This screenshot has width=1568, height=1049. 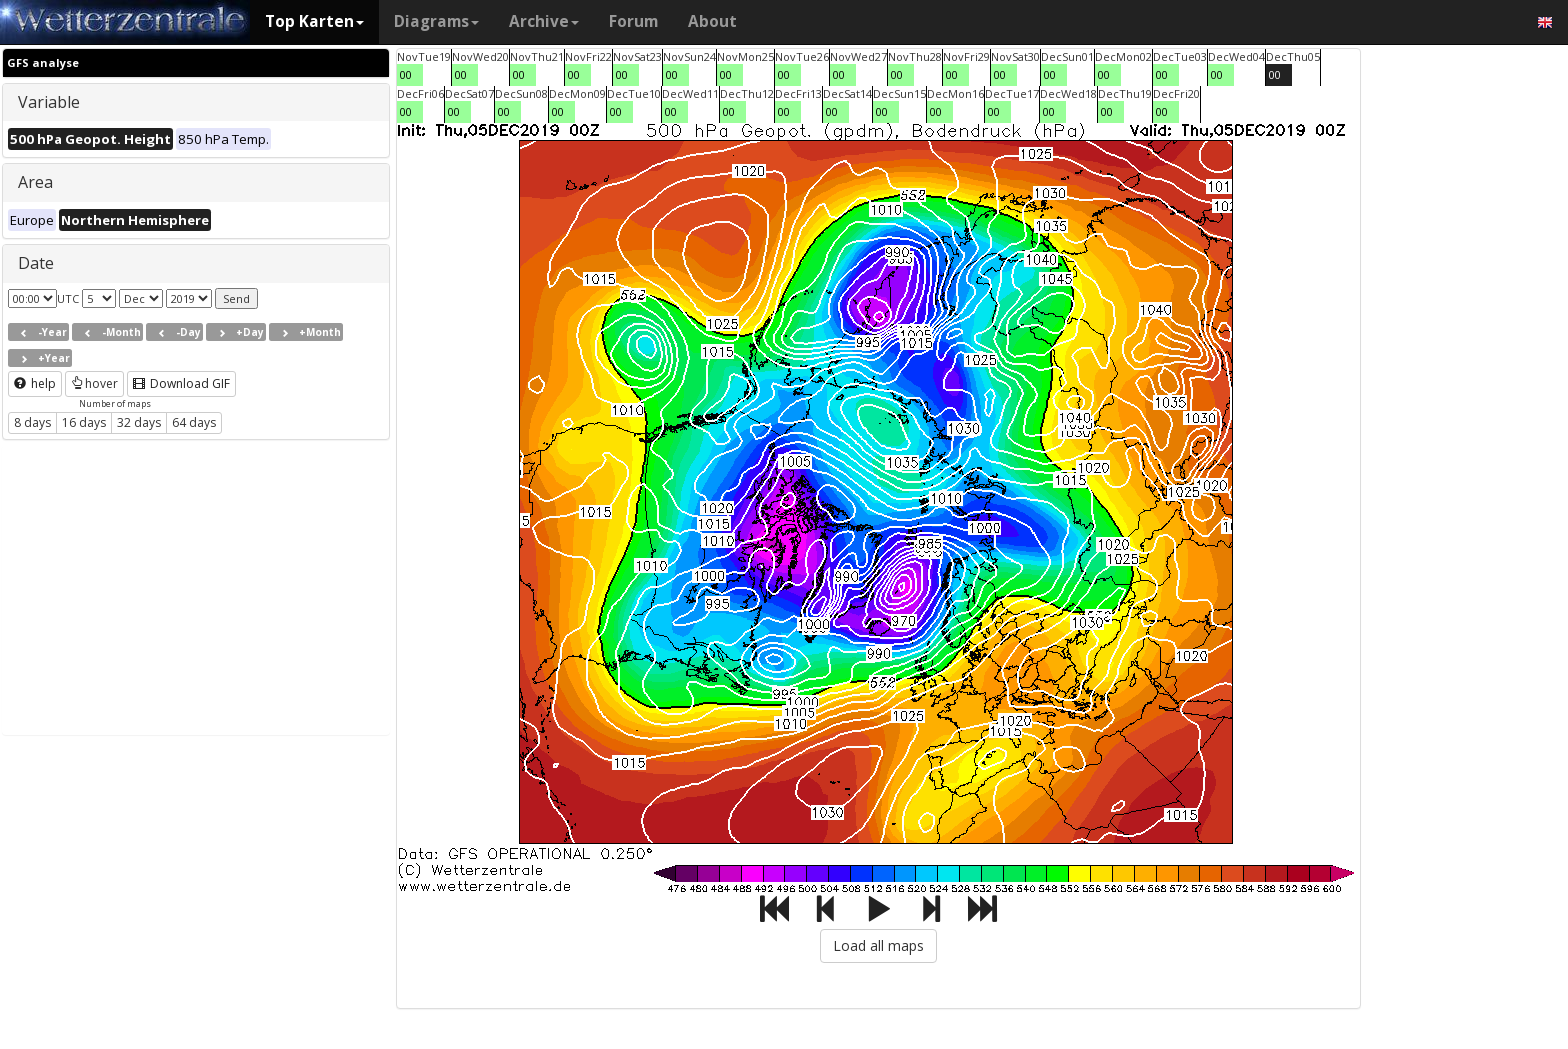 What do you see at coordinates (544, 21) in the screenshot?
I see `Archive` at bounding box center [544, 21].